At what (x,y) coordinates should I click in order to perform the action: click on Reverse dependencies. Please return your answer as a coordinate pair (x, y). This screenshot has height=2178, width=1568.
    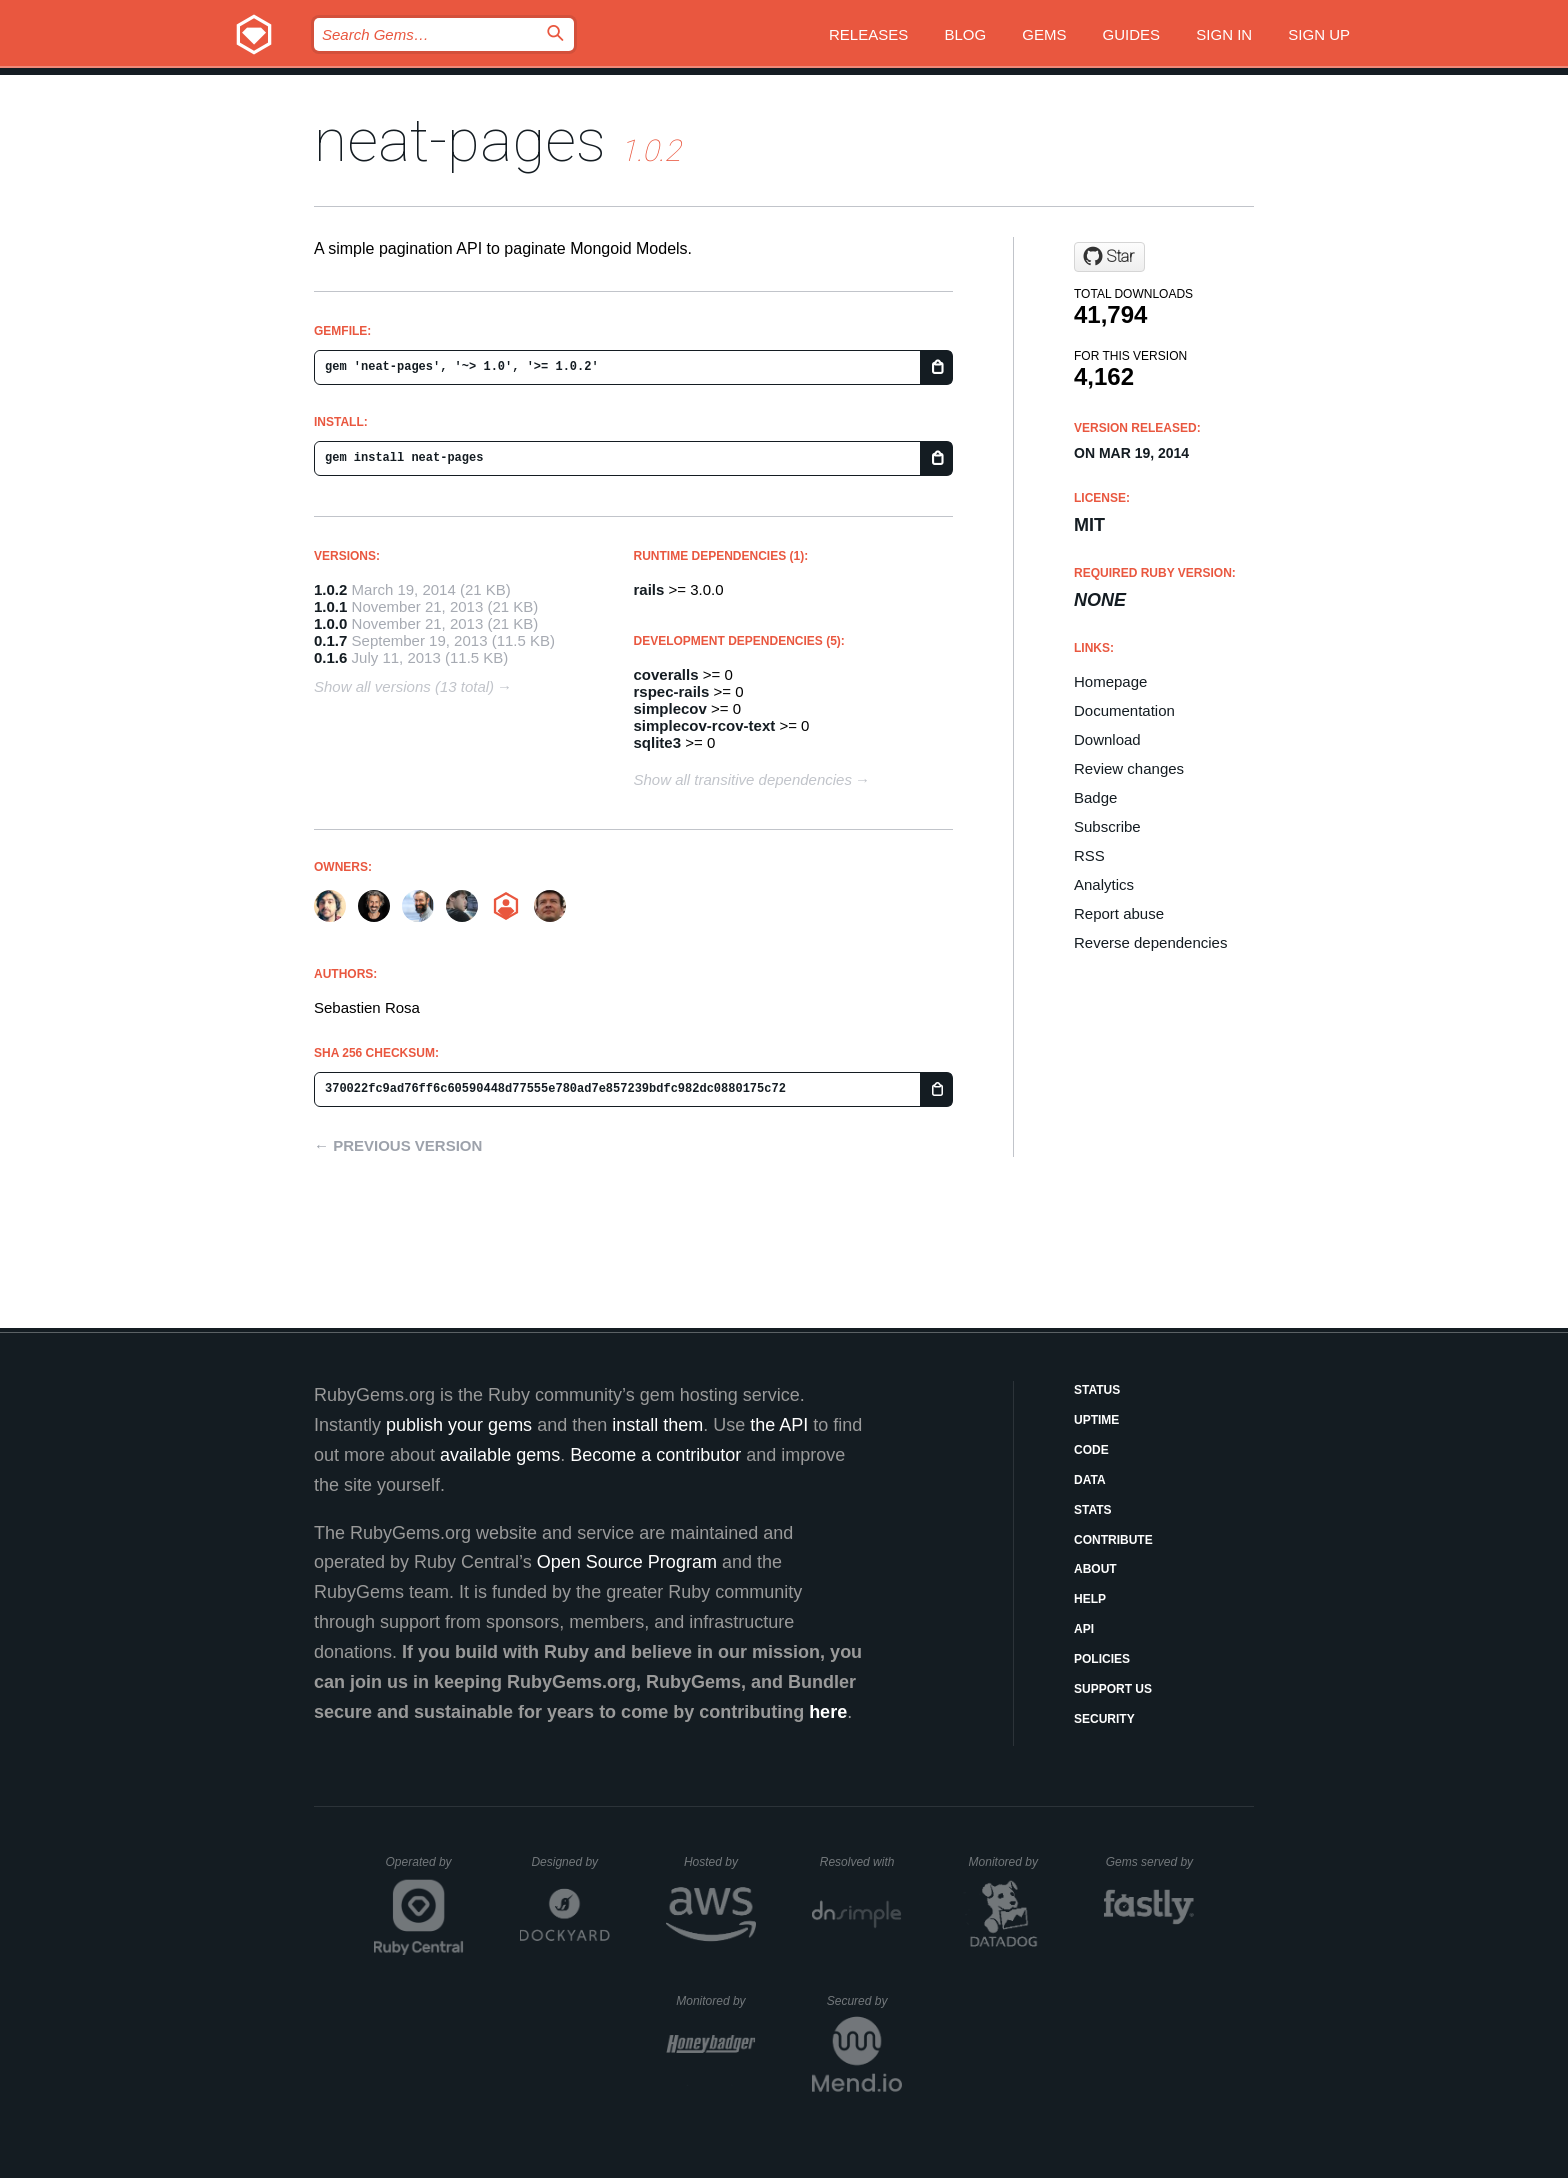
    Looking at the image, I should click on (1150, 942).